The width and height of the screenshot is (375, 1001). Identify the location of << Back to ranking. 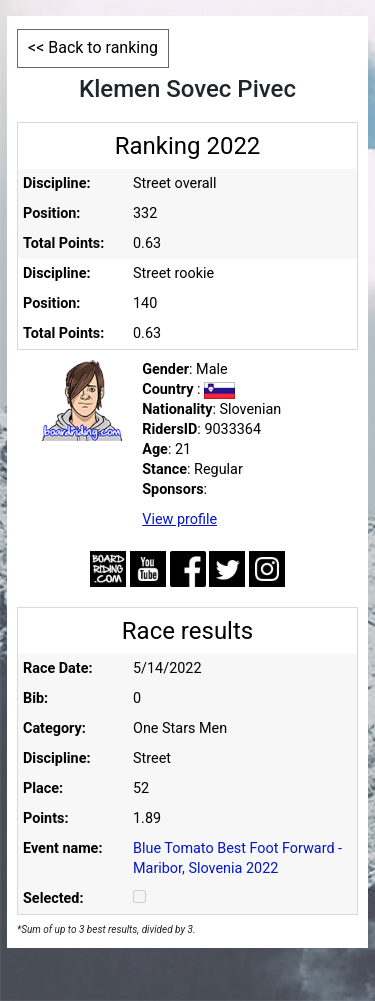
(93, 47).